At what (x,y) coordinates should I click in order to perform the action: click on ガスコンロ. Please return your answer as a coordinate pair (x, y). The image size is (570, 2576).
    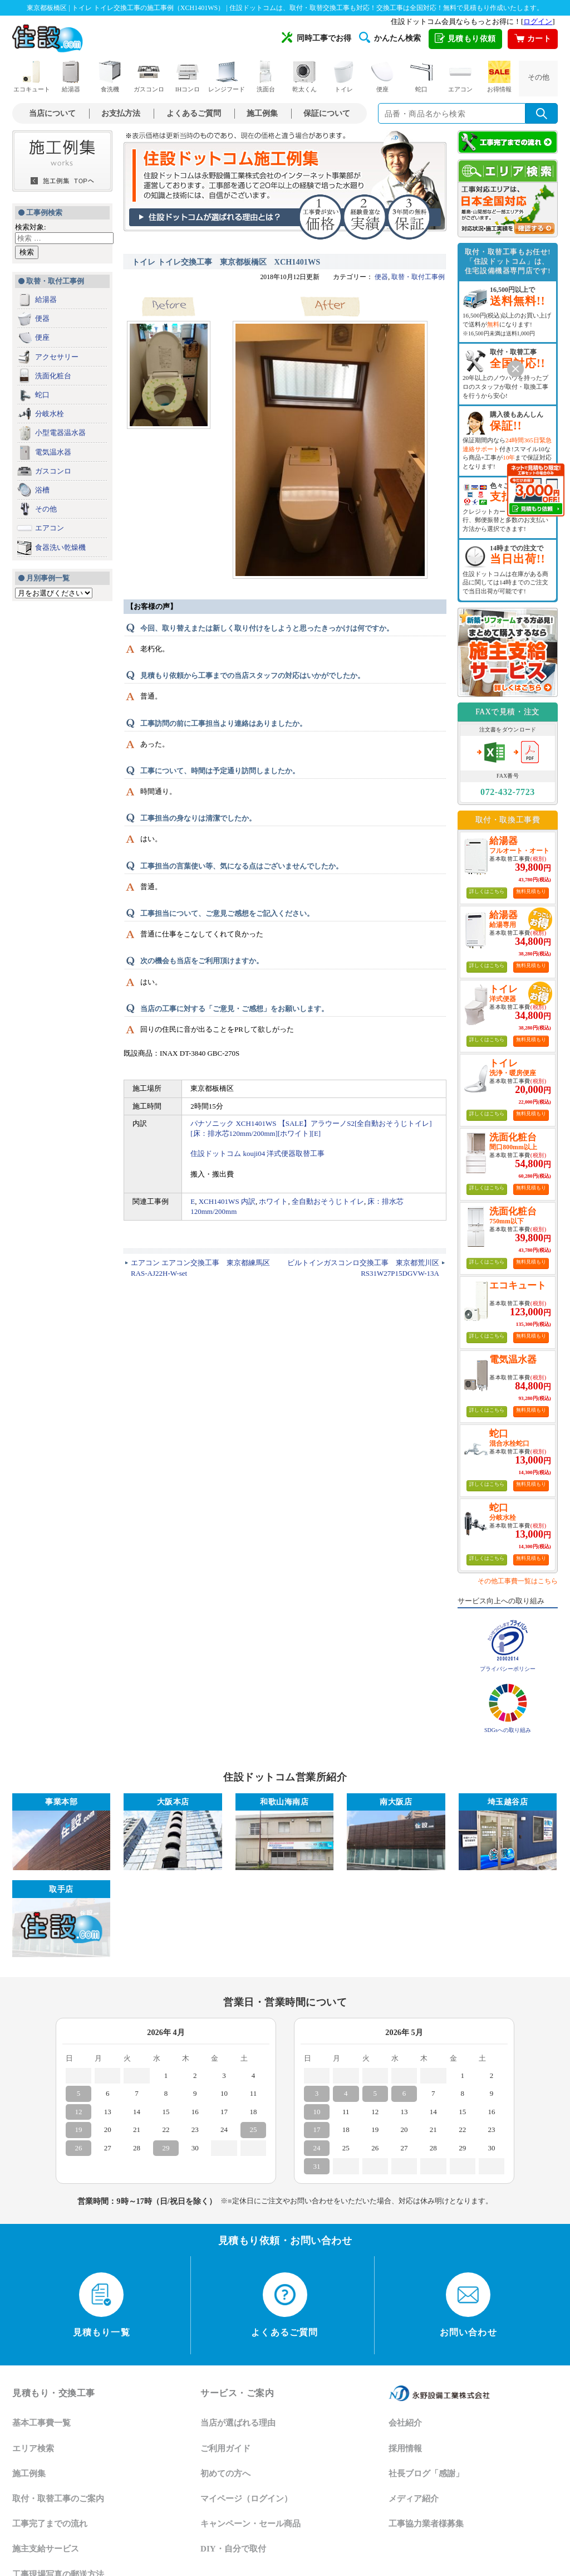
    Looking at the image, I should click on (149, 76).